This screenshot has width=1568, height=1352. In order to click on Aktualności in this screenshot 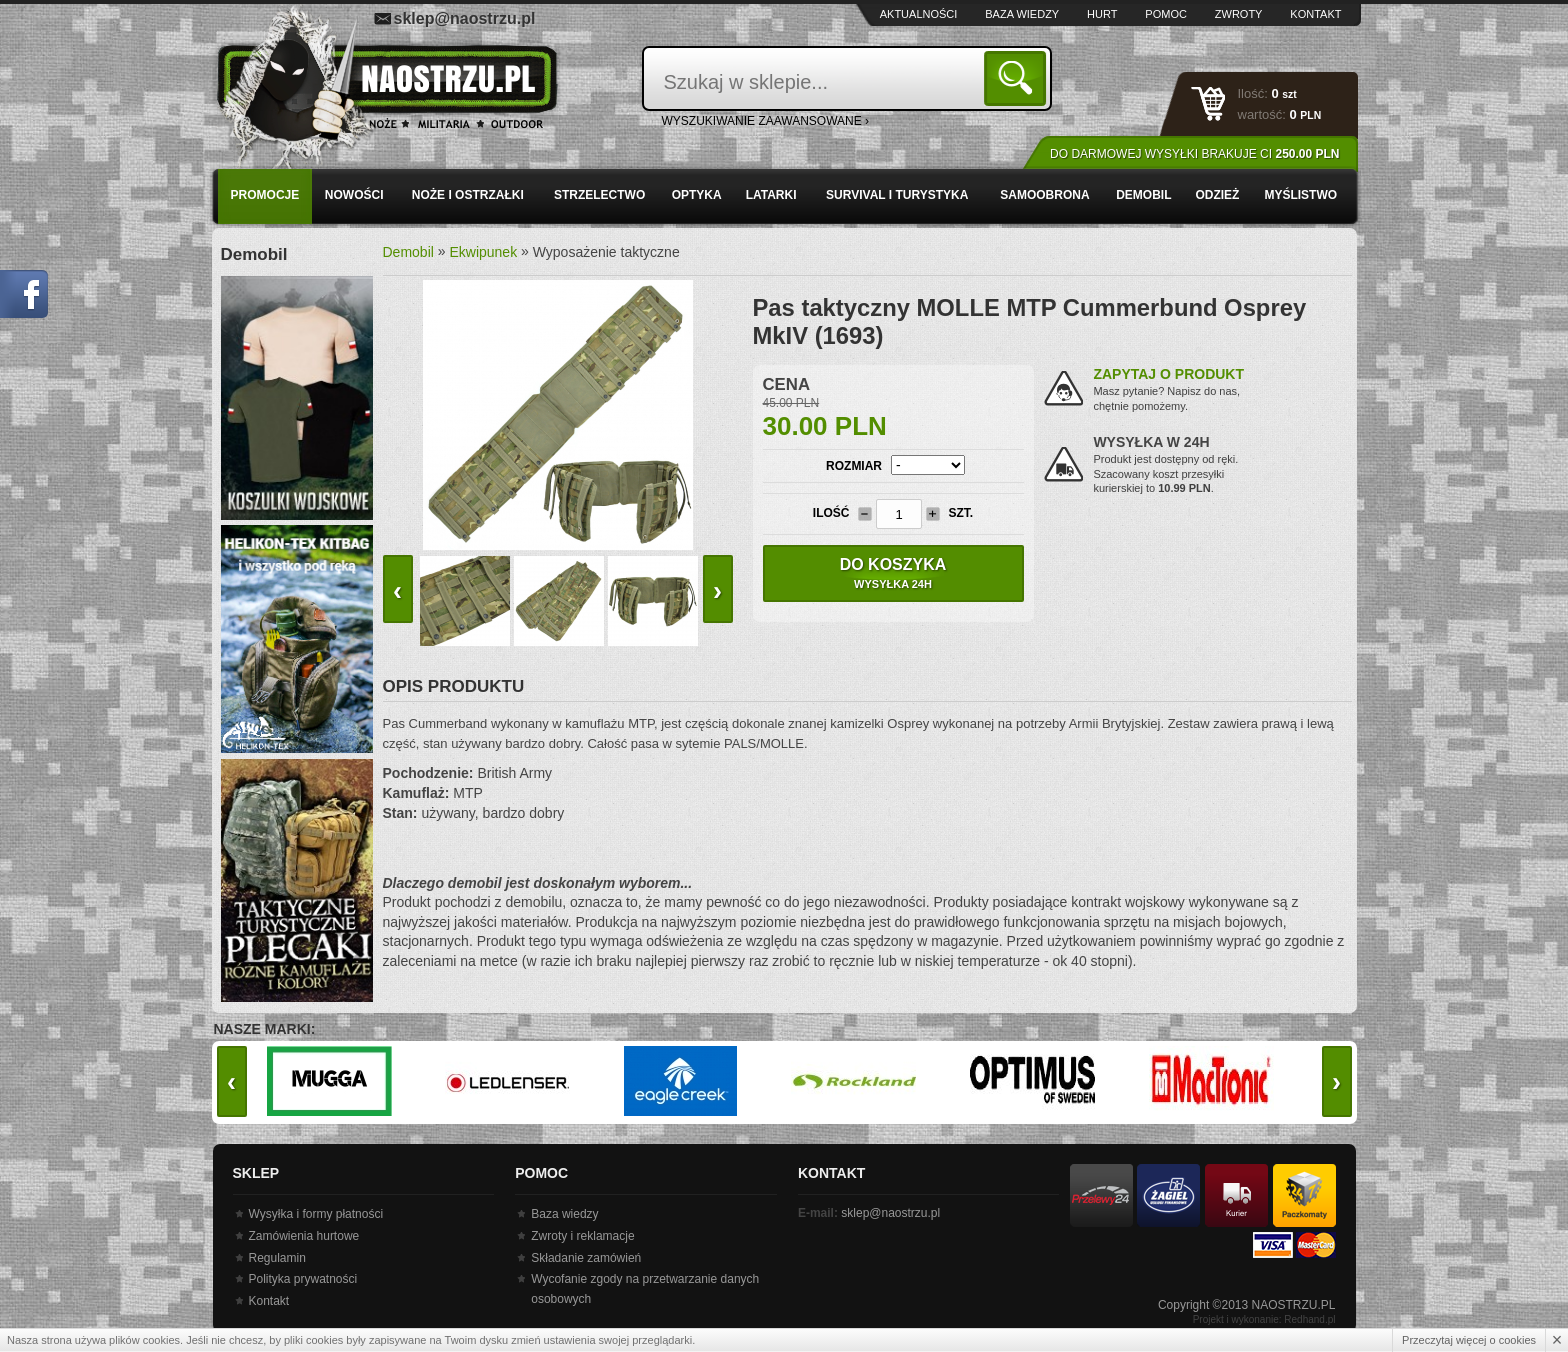, I will do `click(919, 14)`.